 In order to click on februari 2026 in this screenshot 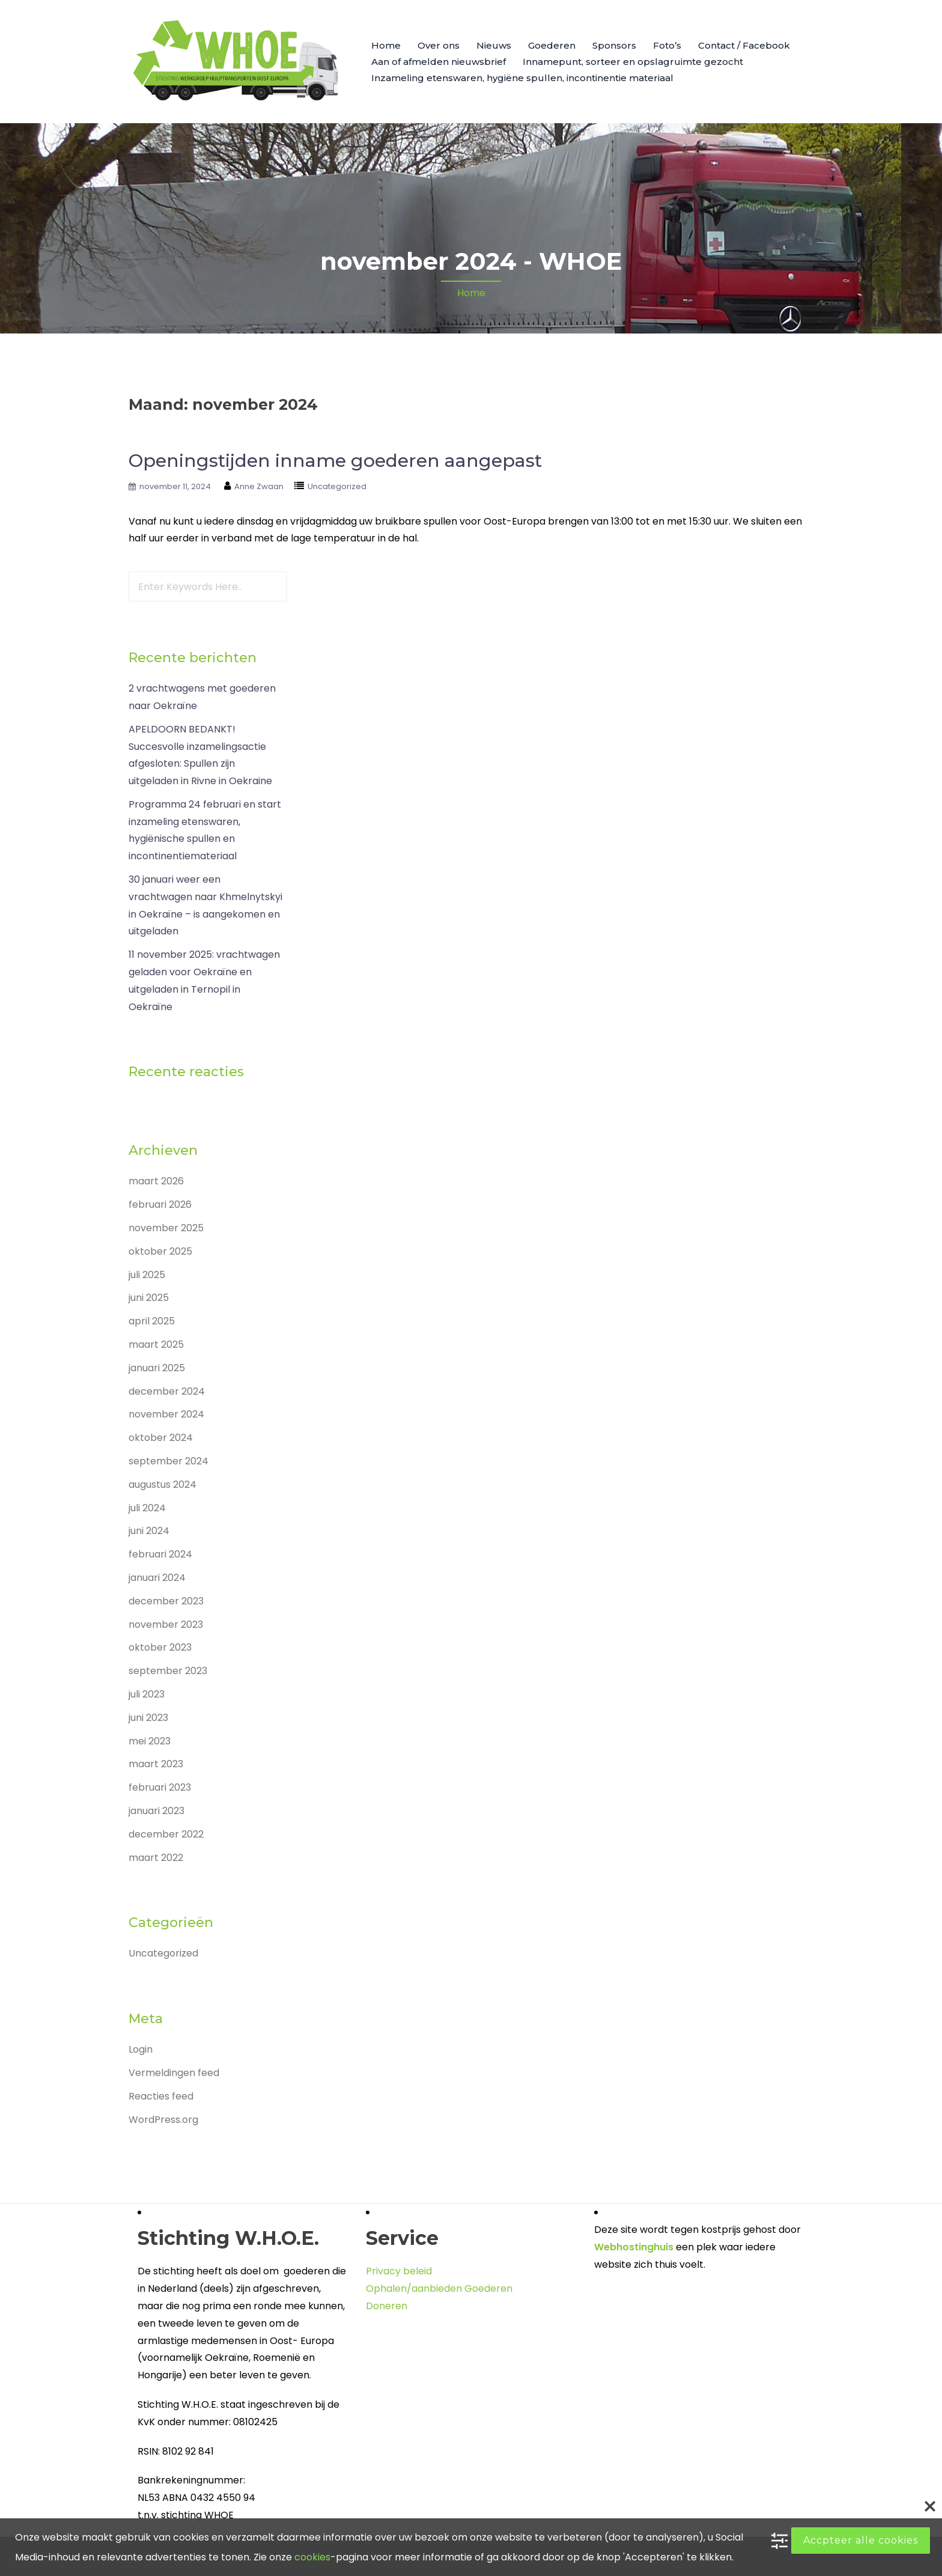, I will do `click(160, 1204)`.